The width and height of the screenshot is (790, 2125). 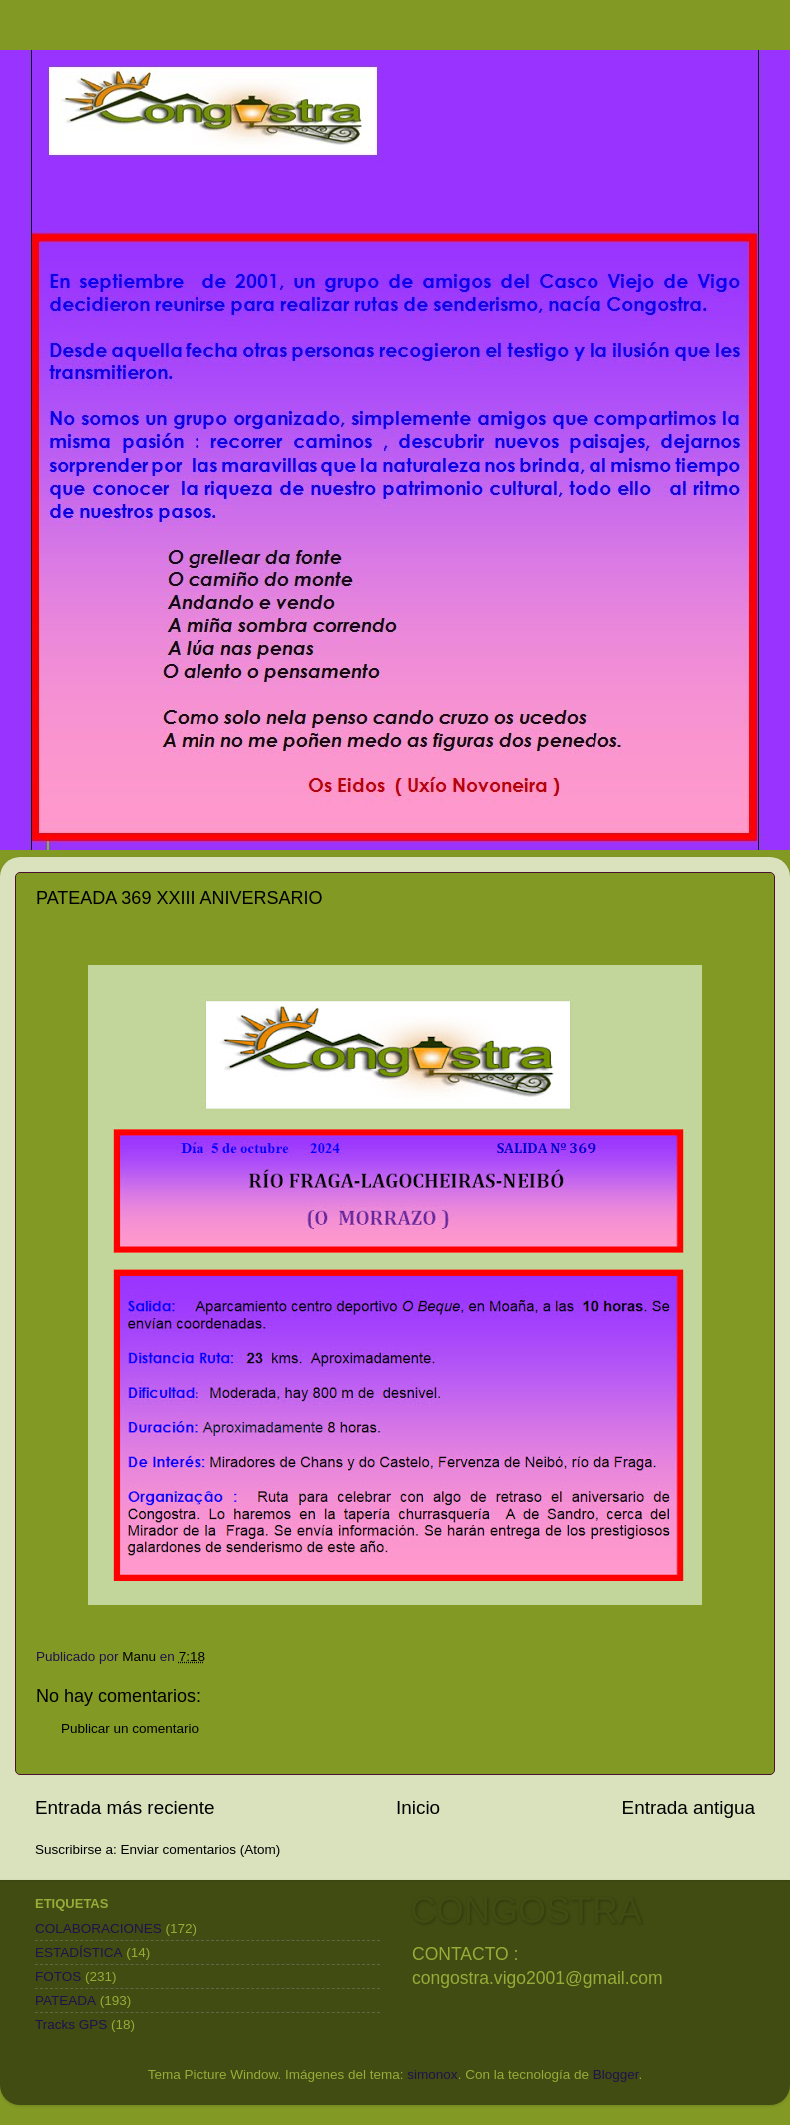 I want to click on Entrada antigua, so click(x=688, y=1807).